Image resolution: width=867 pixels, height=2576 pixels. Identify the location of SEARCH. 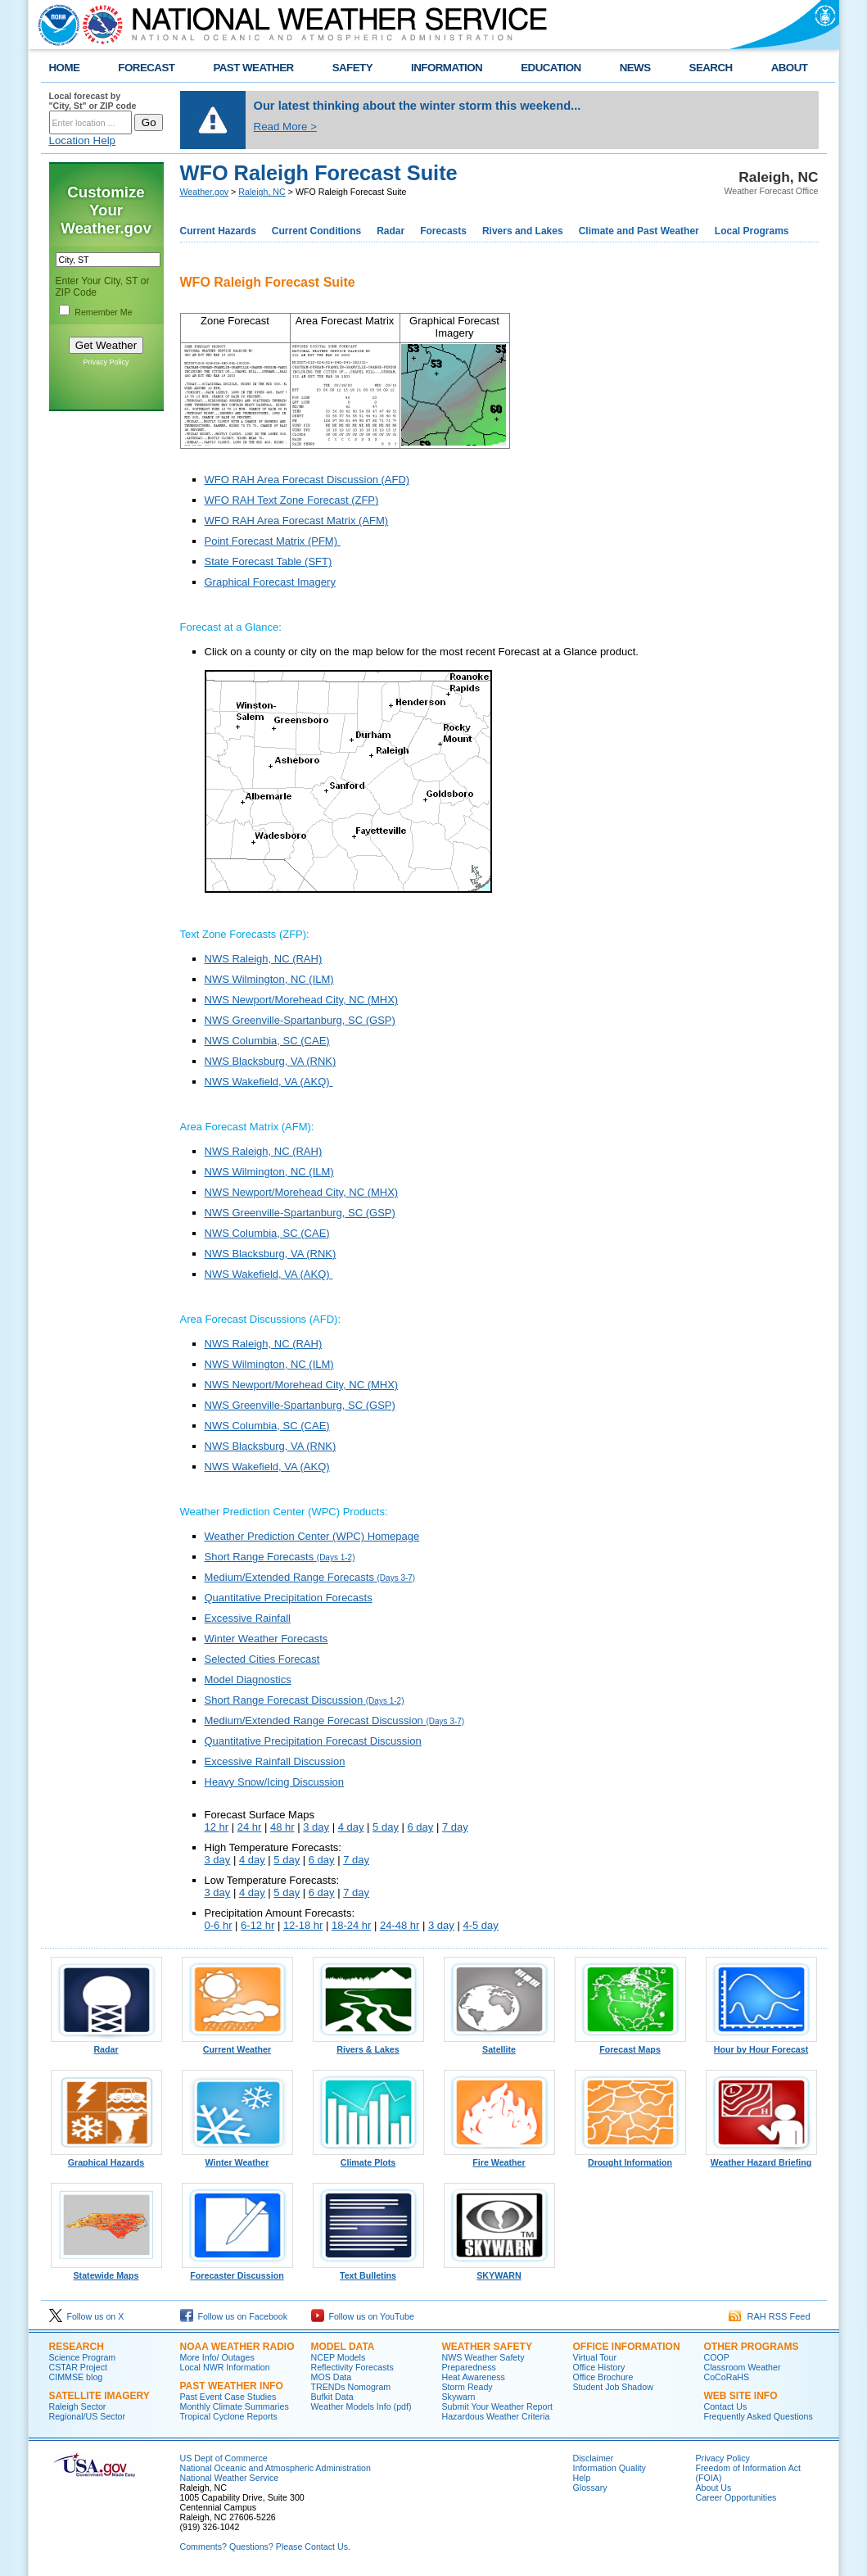
(711, 67).